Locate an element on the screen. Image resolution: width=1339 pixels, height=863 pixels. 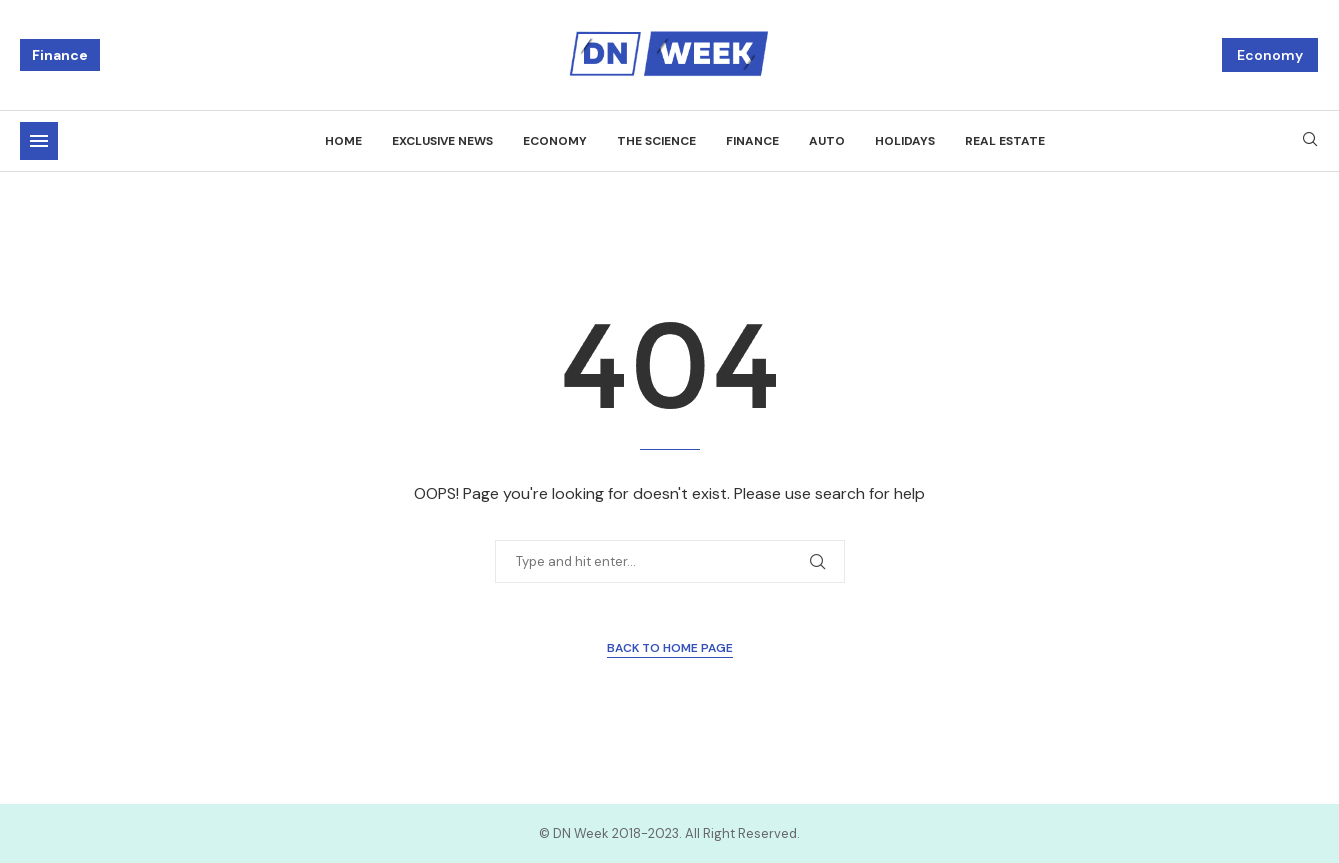
[Search] is located at coordinates (1310, 141).